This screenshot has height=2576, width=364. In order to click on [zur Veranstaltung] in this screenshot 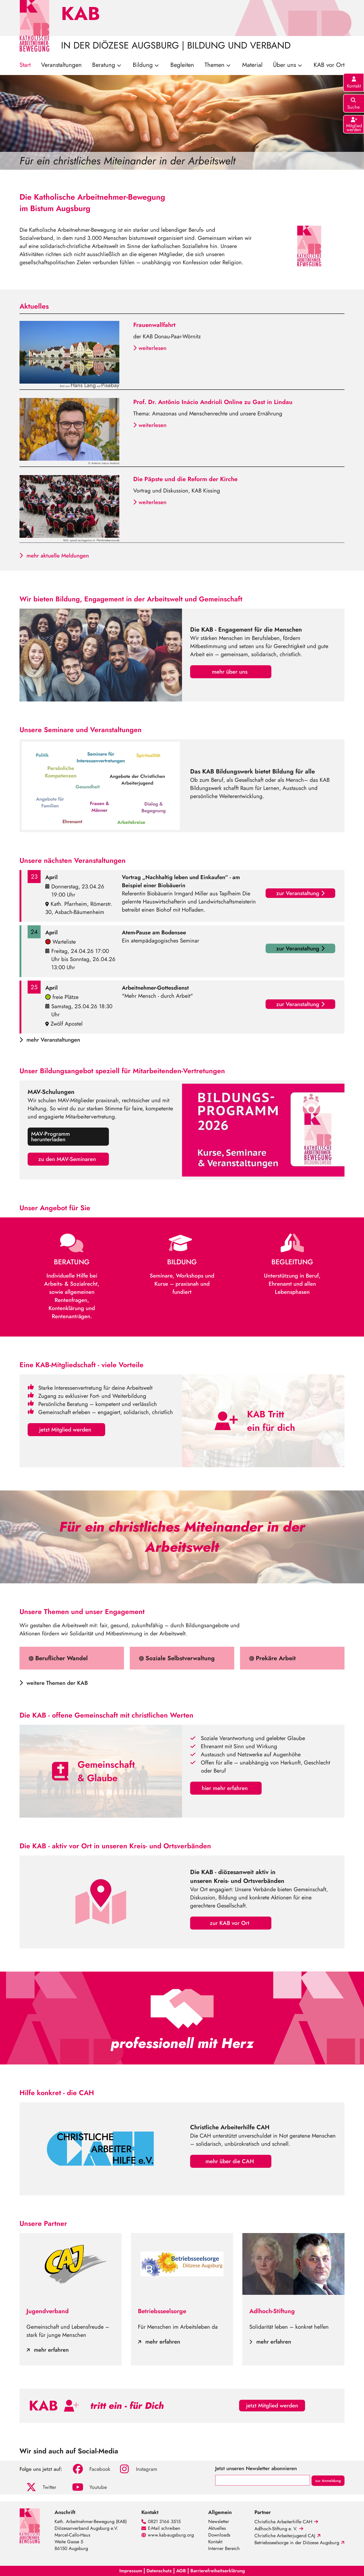, I will do `click(69, 352)`.